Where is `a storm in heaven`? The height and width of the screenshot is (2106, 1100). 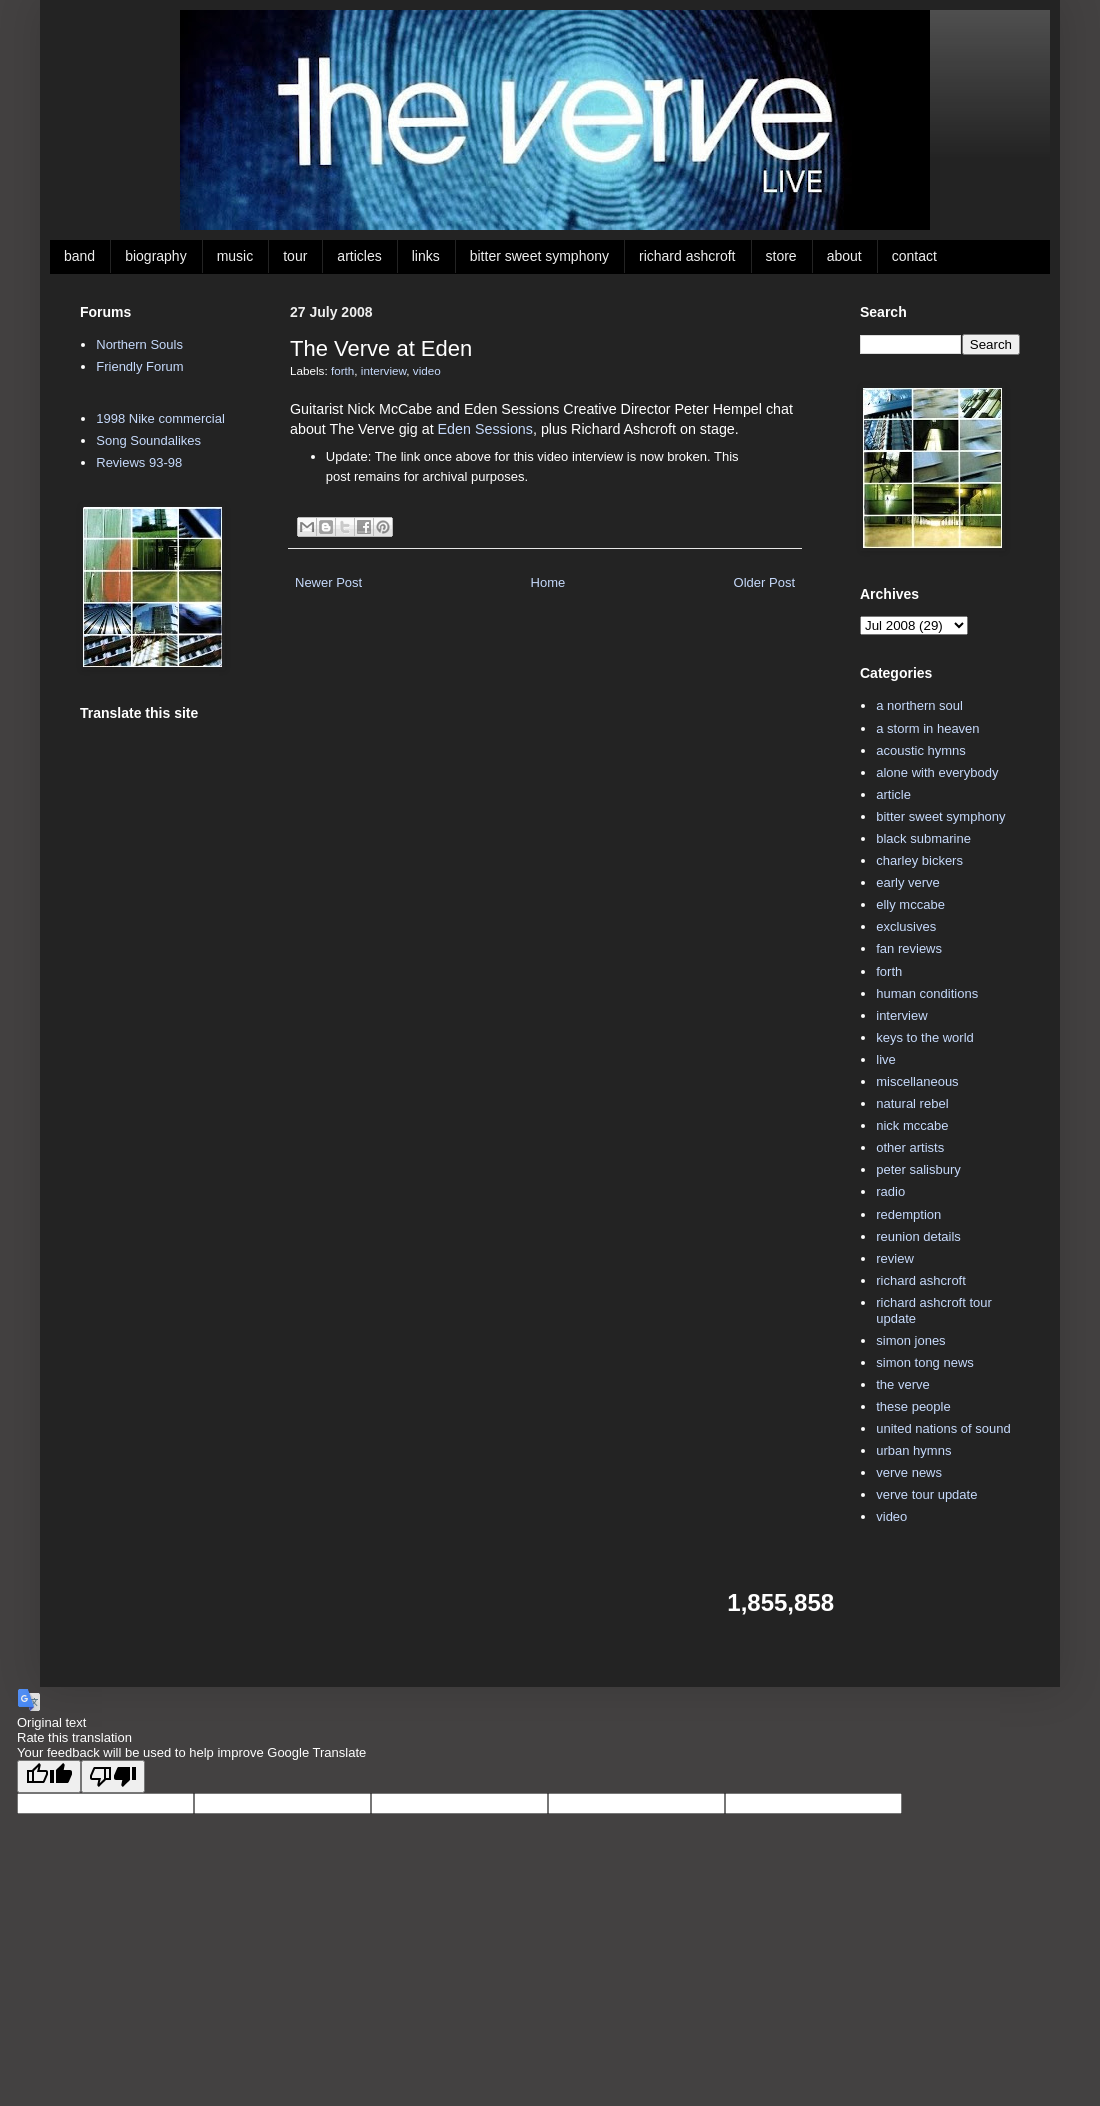
a storm in heaven is located at coordinates (927, 728).